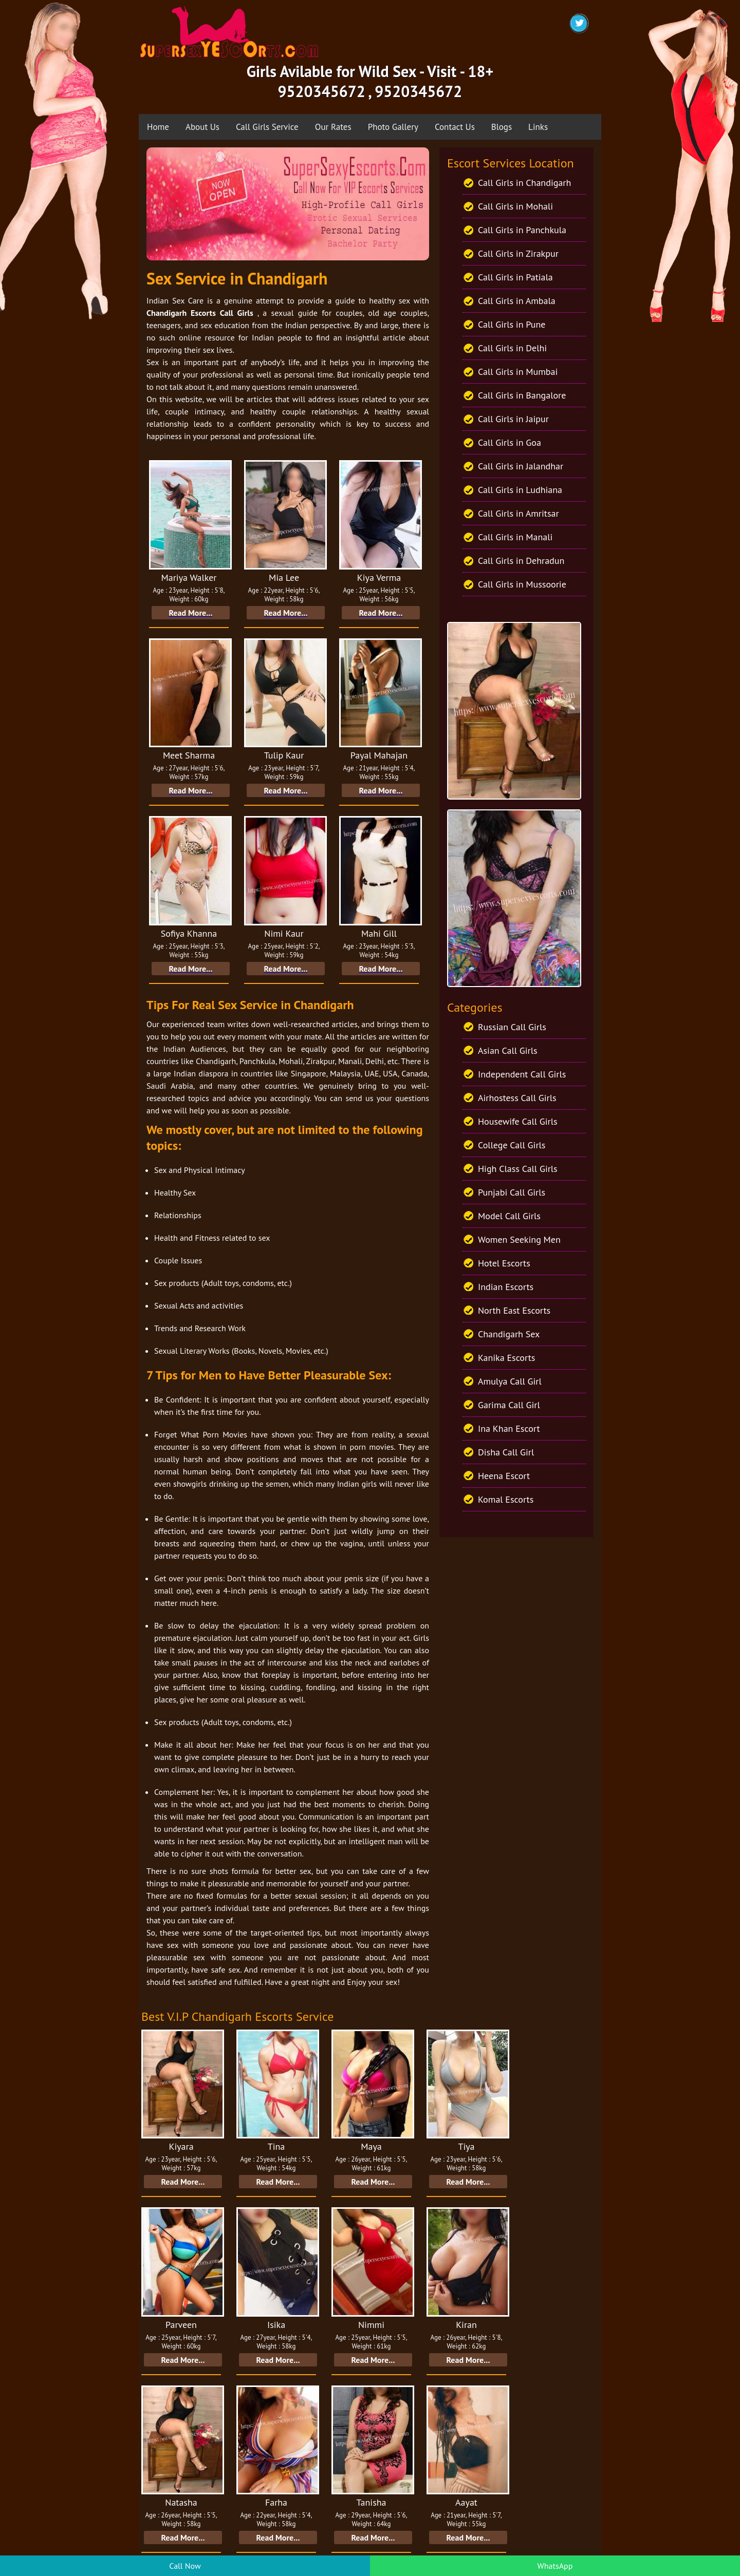 This screenshot has width=740, height=2576. Describe the element at coordinates (509, 1405) in the screenshot. I see `Garima Call Girl` at that location.